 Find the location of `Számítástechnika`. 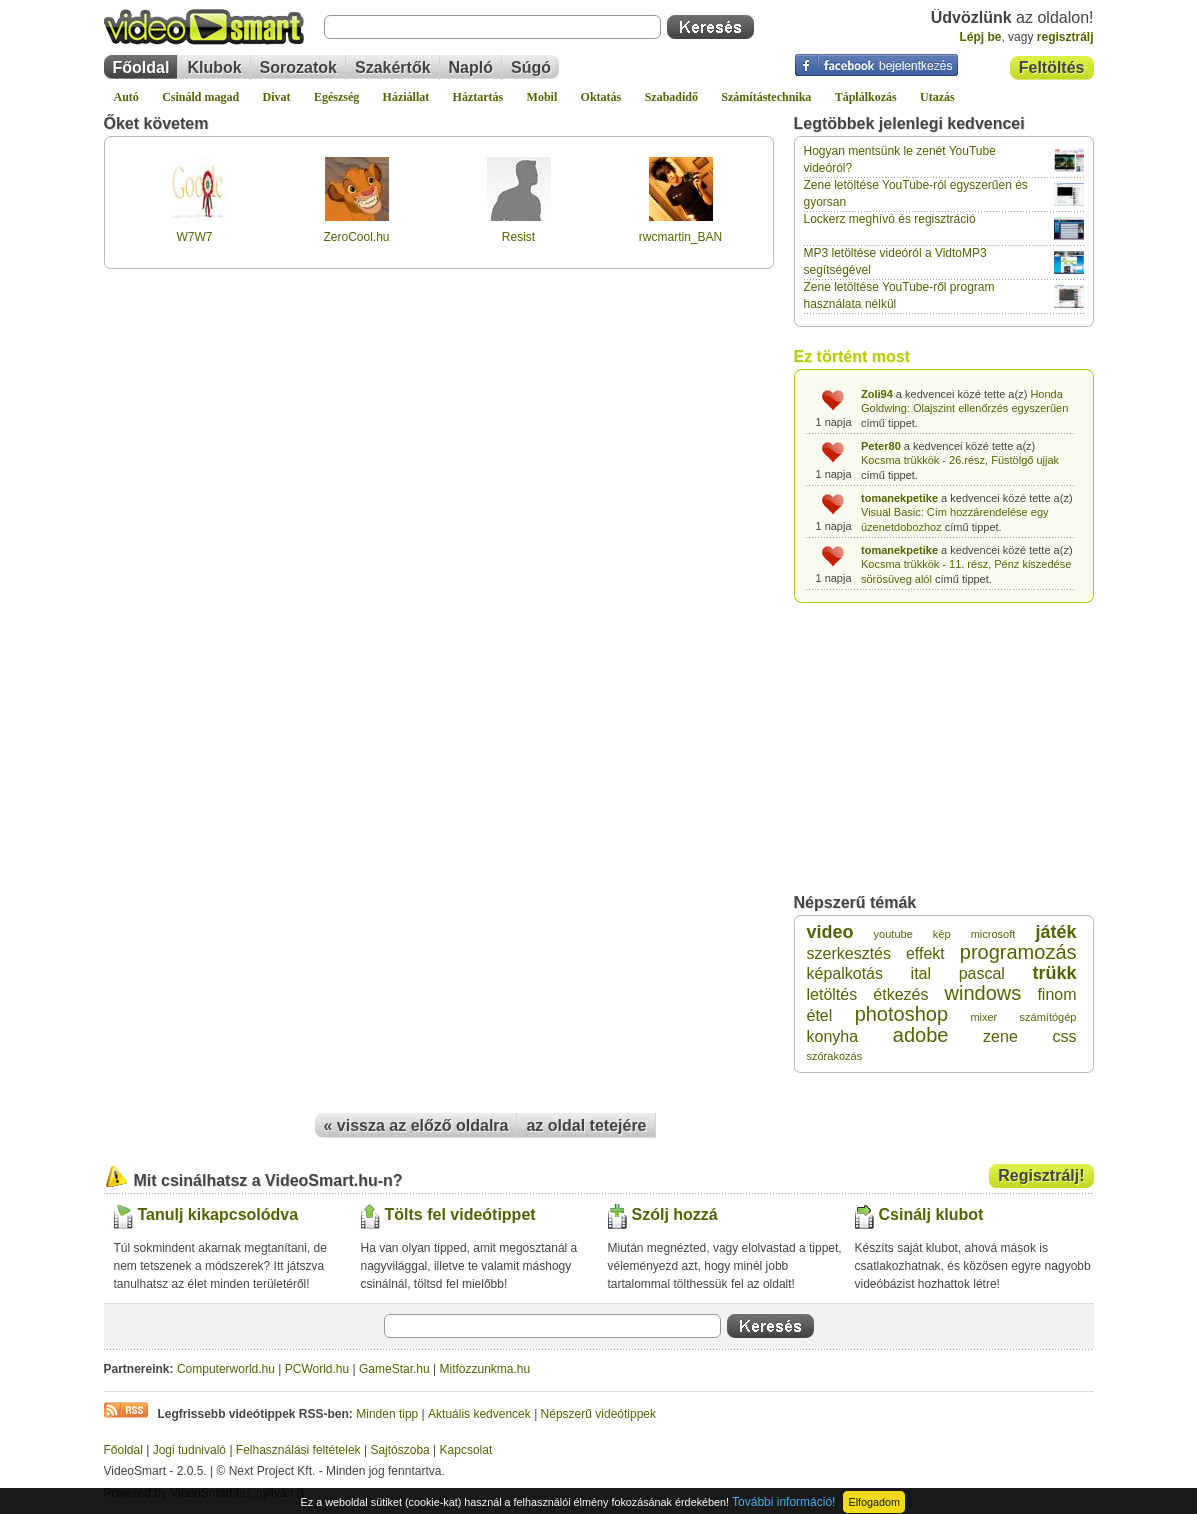

Számítástechnika is located at coordinates (766, 97).